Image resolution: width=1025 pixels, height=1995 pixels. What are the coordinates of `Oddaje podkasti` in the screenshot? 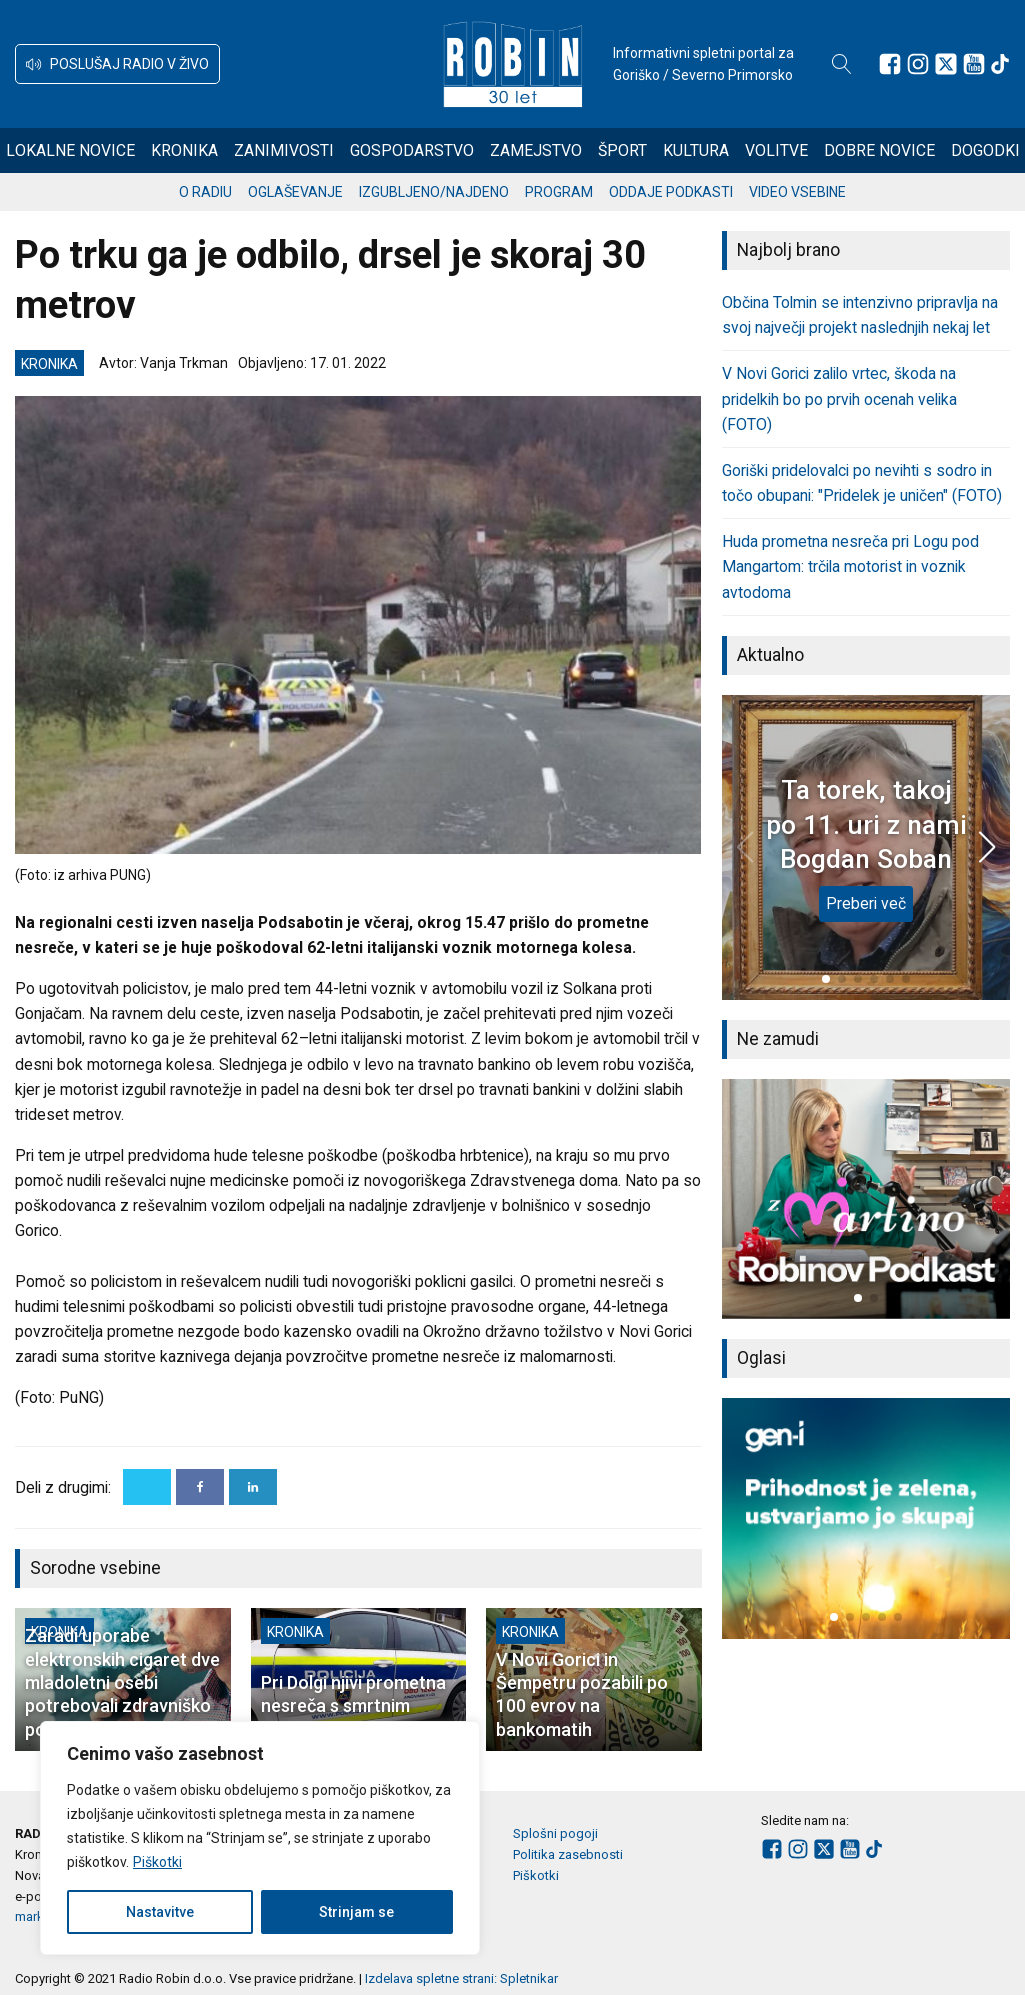 It's located at (671, 192).